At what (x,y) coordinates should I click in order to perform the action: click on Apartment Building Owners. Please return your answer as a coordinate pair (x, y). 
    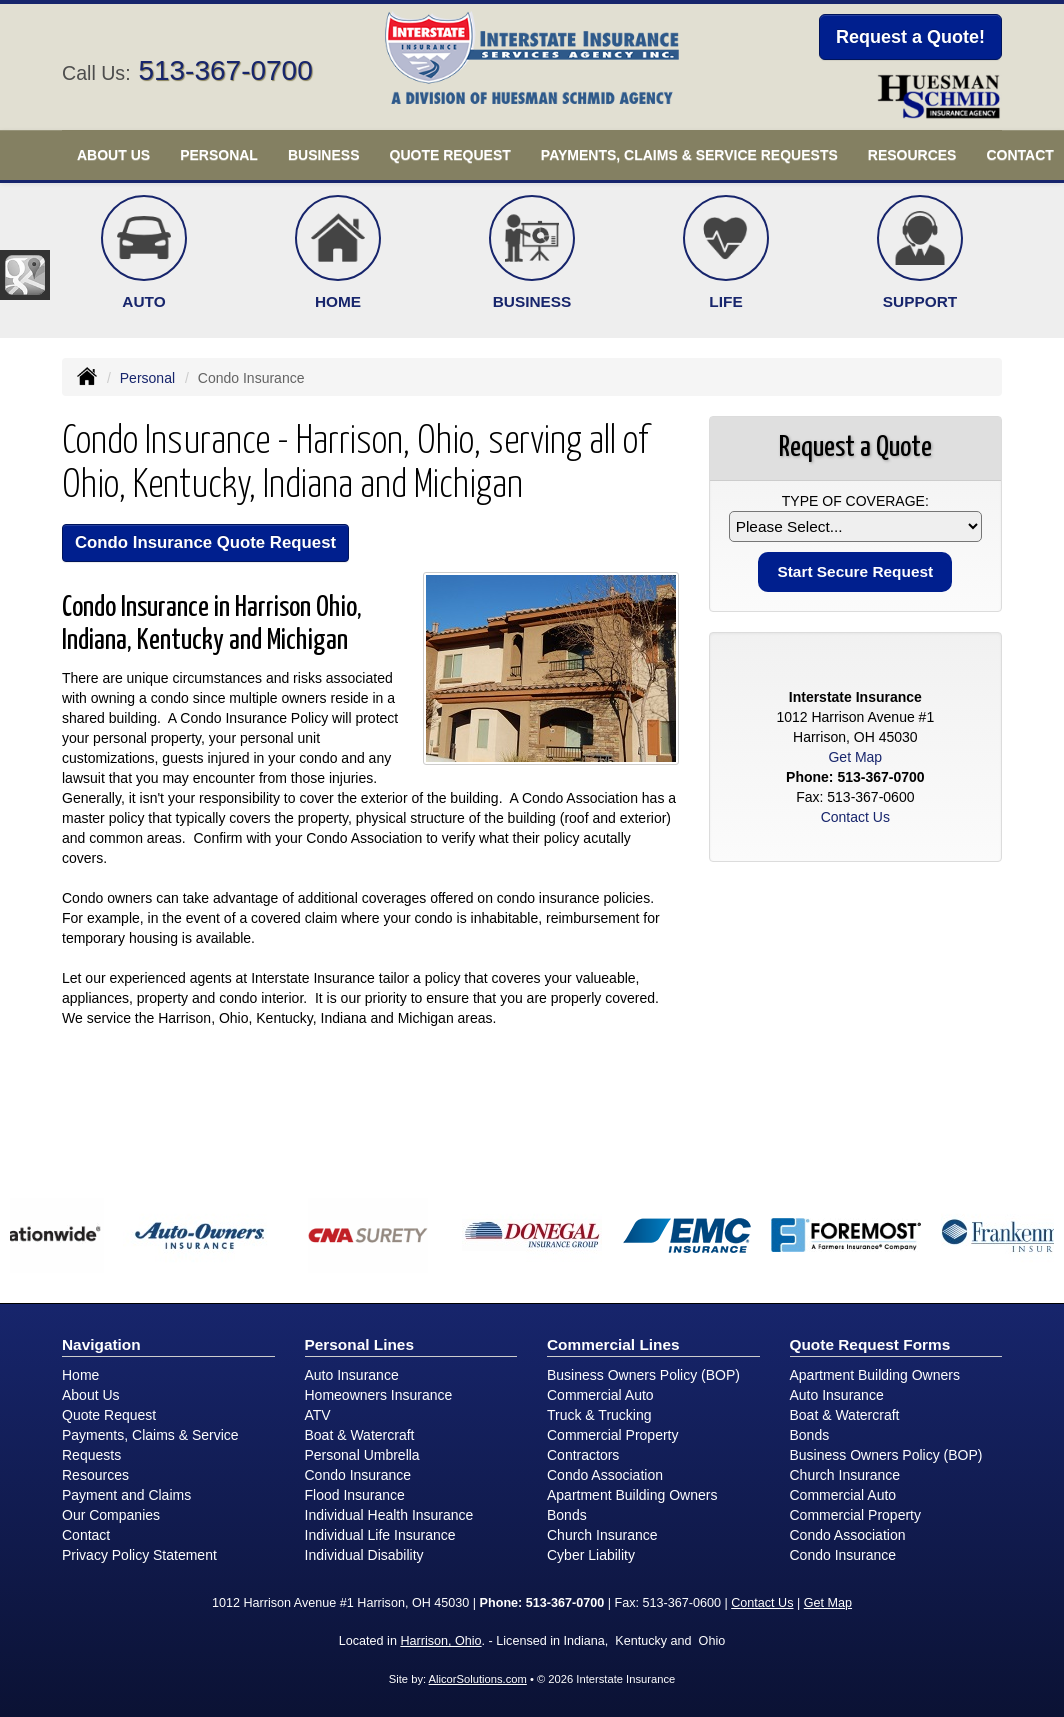
    Looking at the image, I should click on (632, 1495).